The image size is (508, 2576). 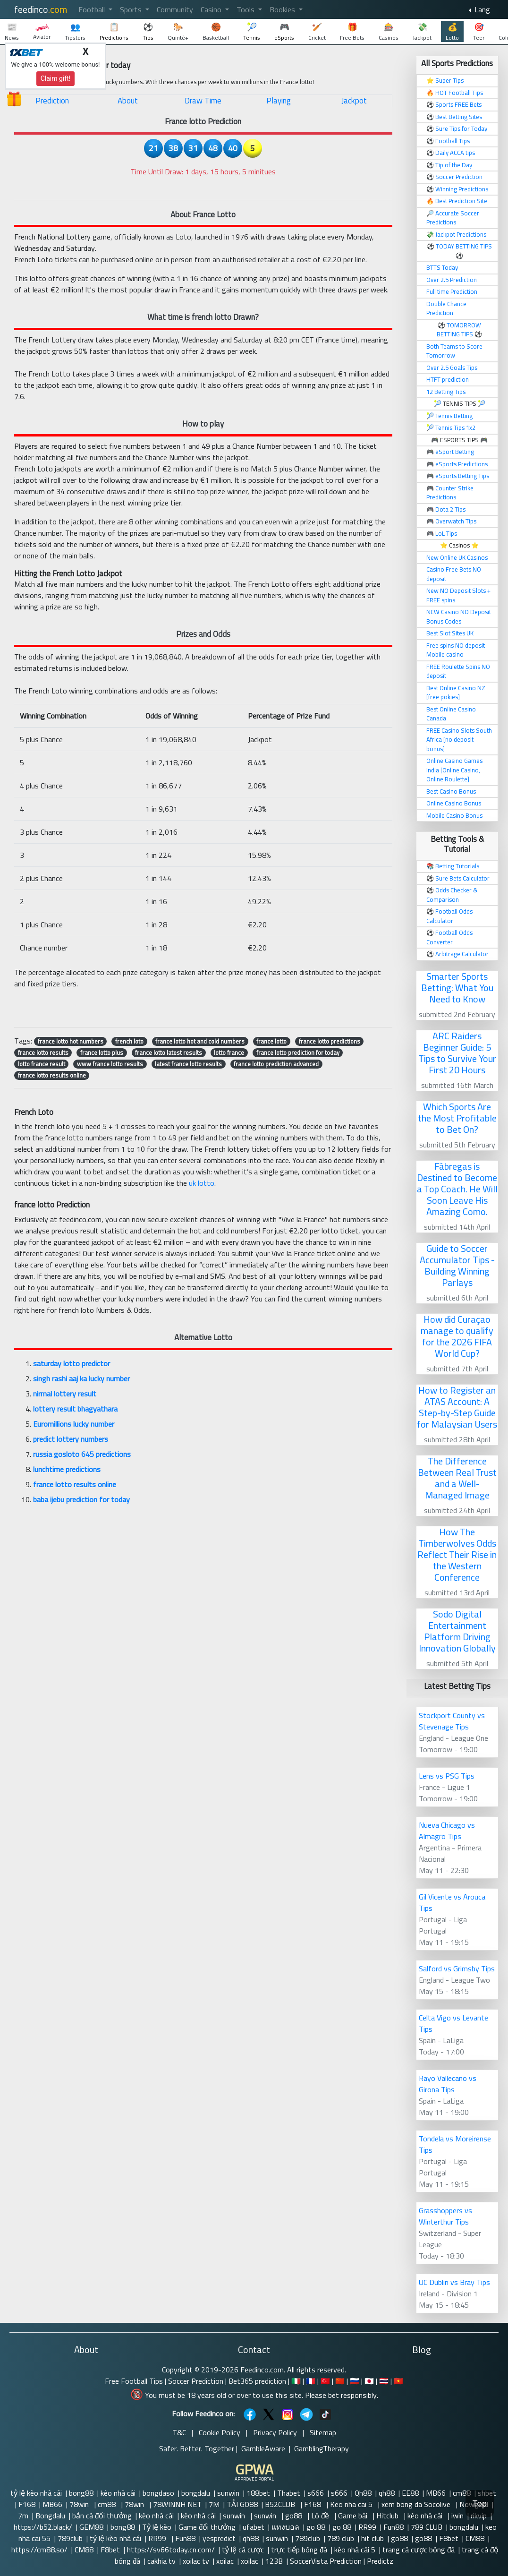 I want to click on Community, so click(x=175, y=9).